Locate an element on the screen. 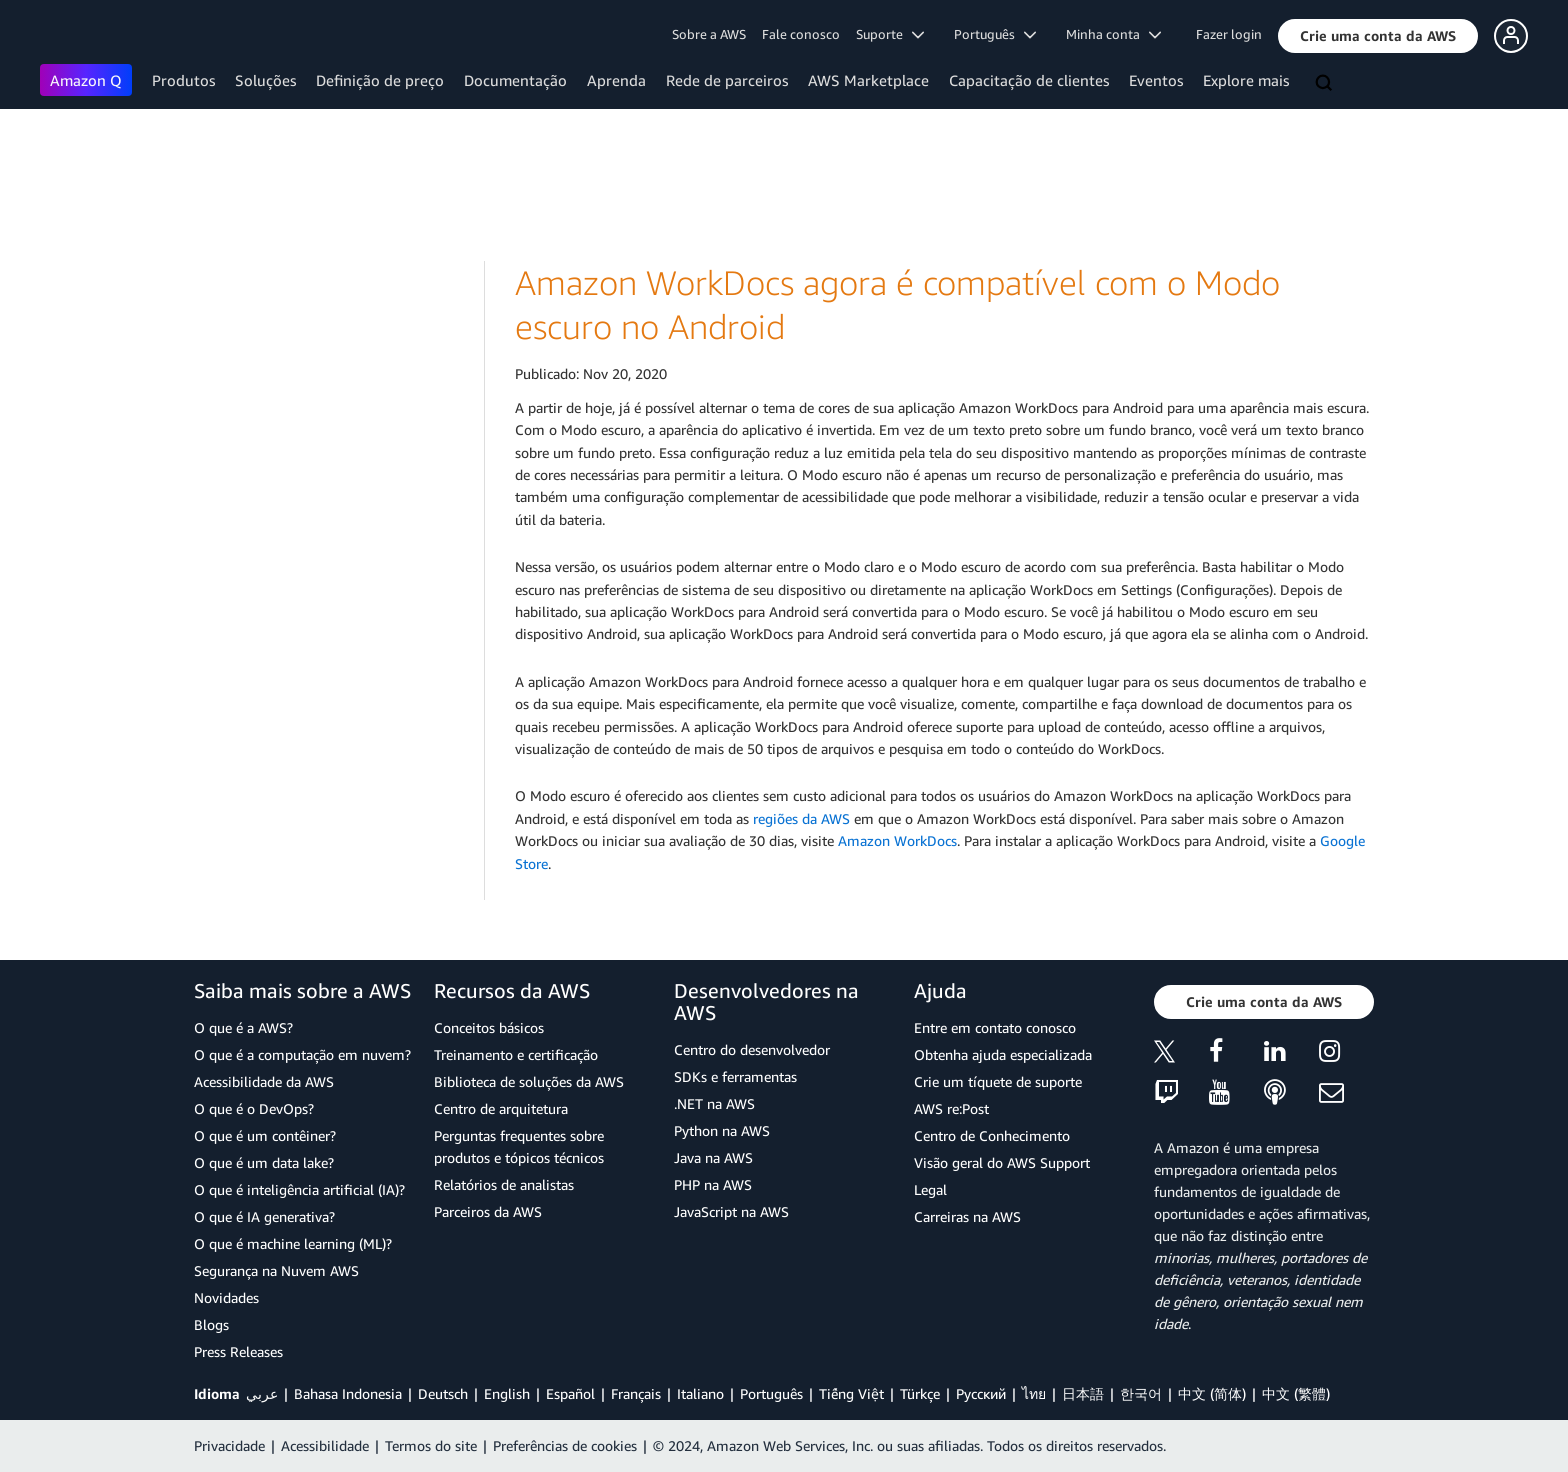 The image size is (1568, 1472). Press Releases is located at coordinates (238, 1351).